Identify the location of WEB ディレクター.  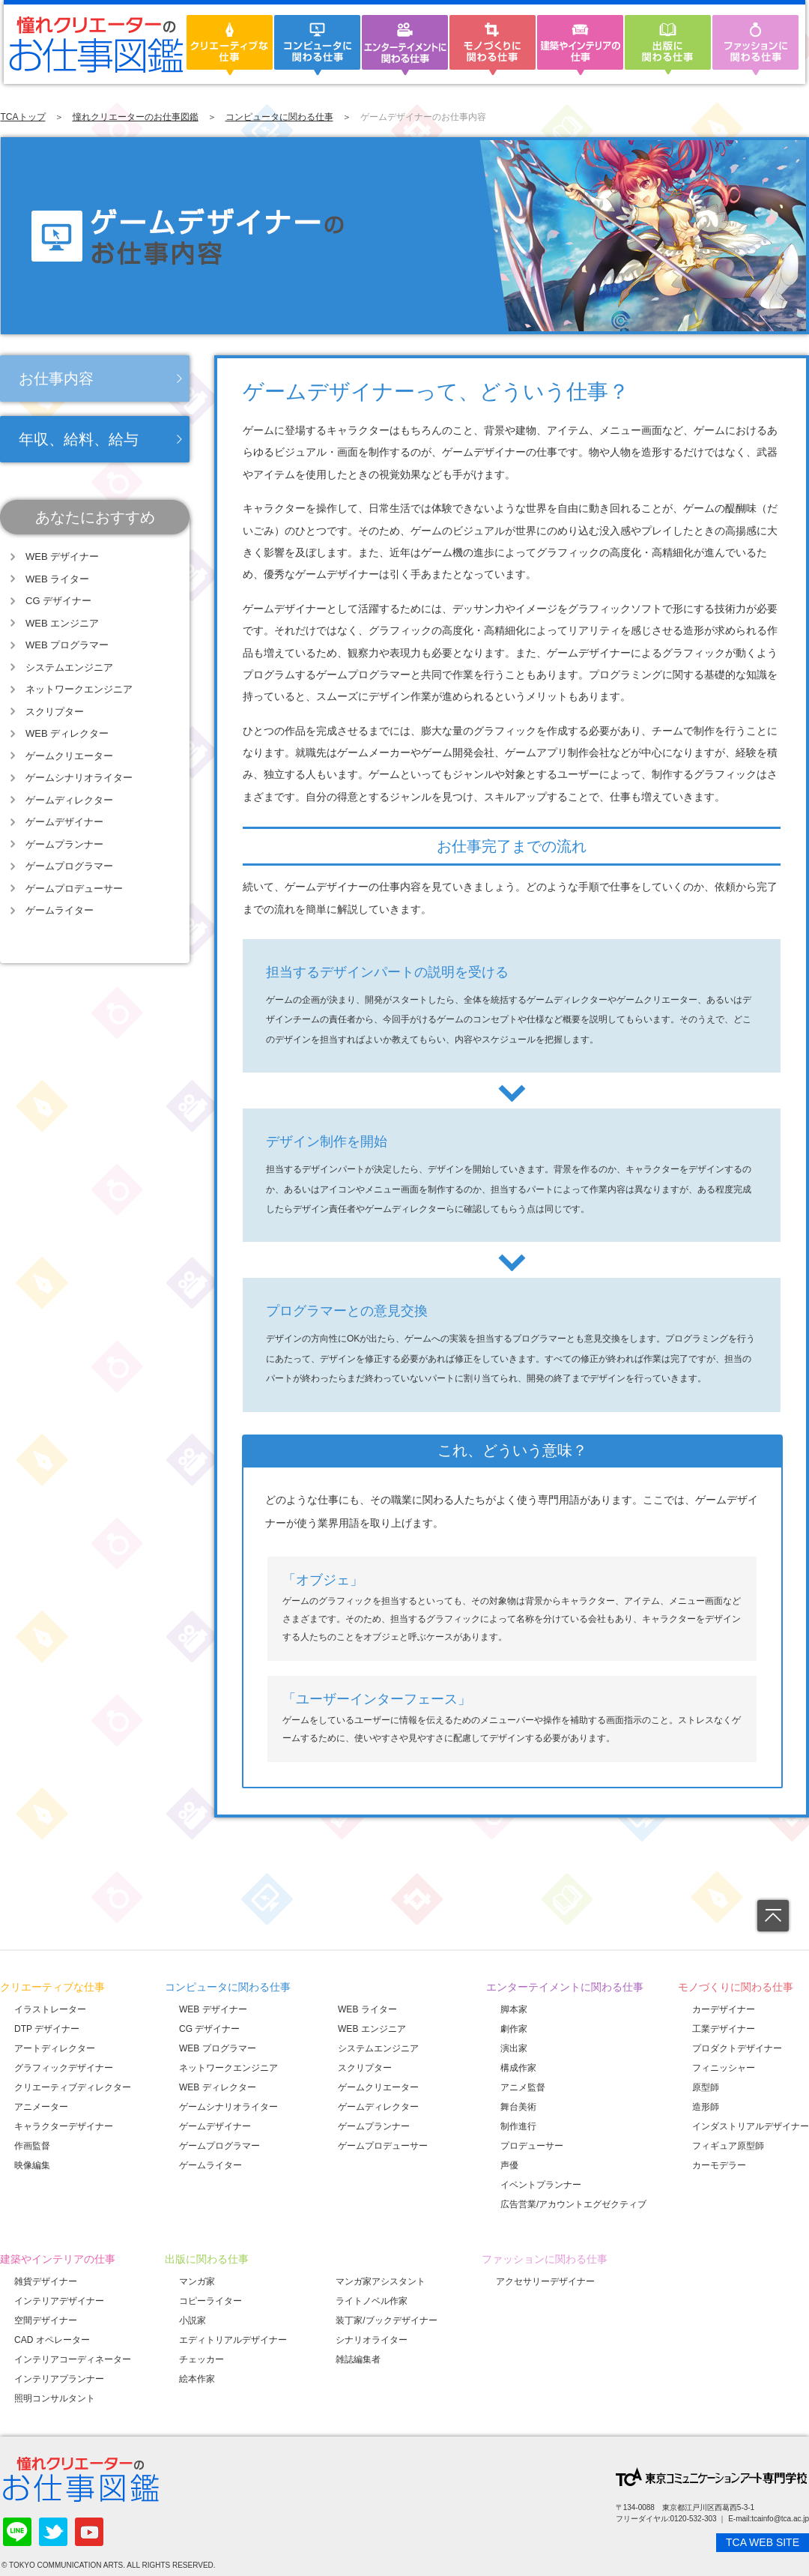
(67, 733).